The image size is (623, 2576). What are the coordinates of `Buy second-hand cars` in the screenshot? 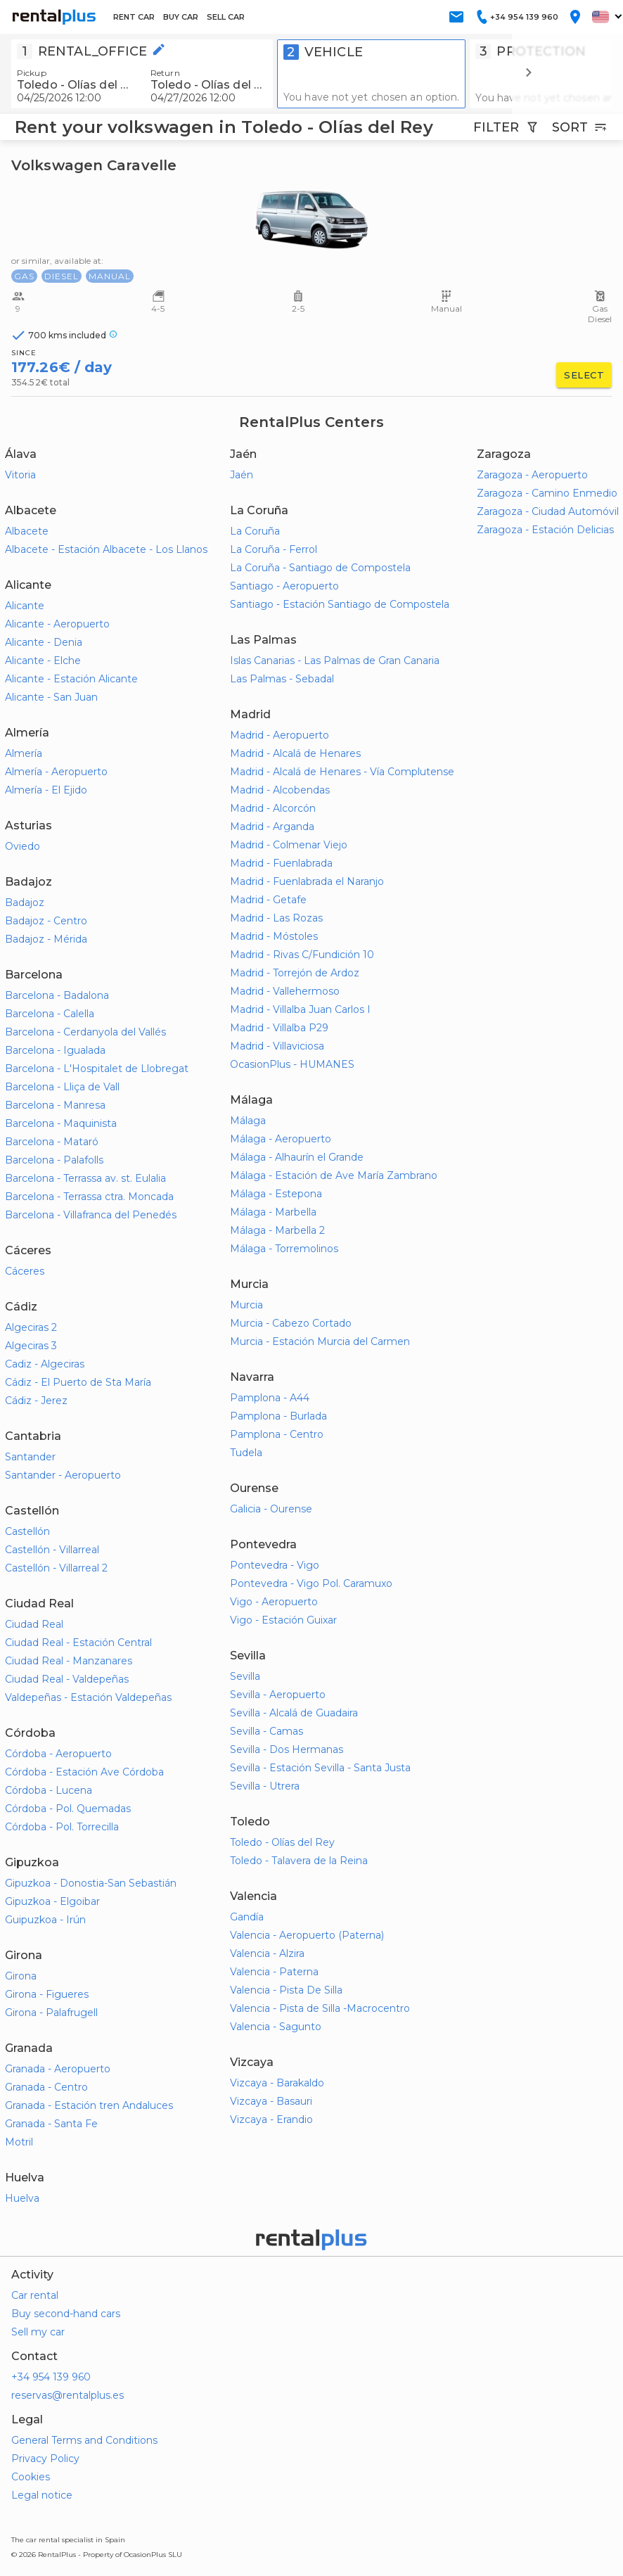 It's located at (65, 2313).